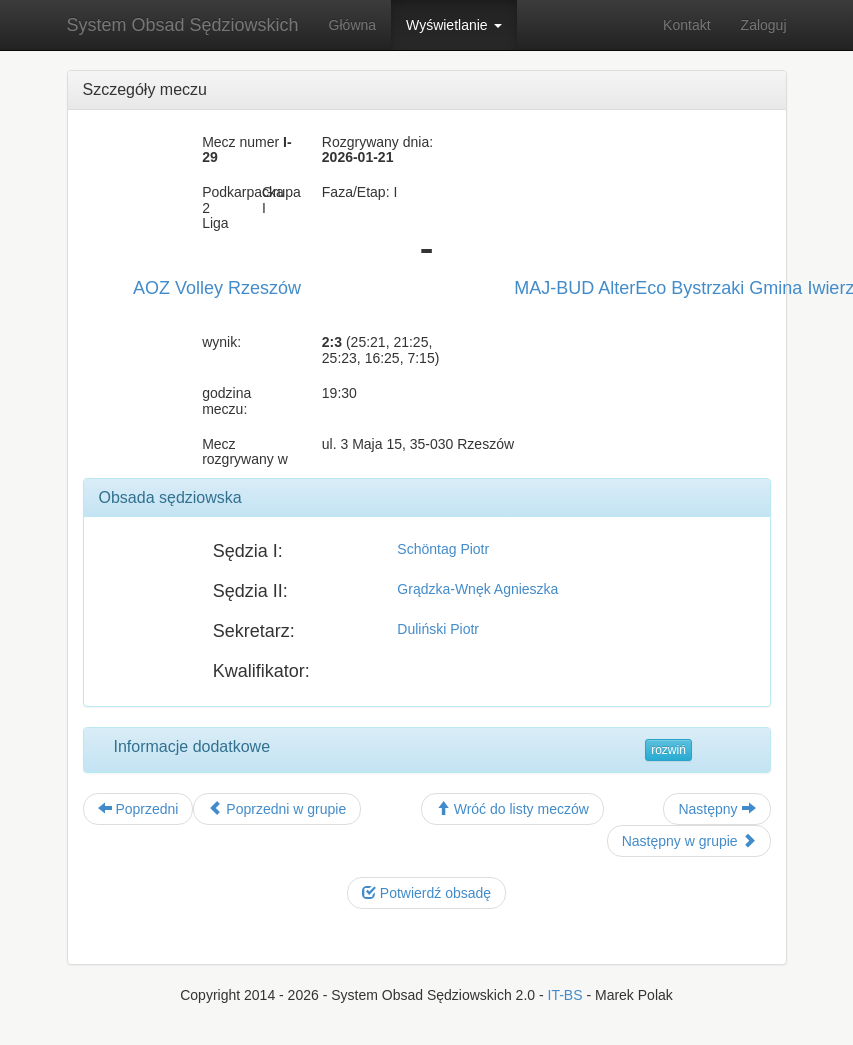 This screenshot has width=853, height=1045. What do you see at coordinates (138, 809) in the screenshot?
I see `Poprzedni` at bounding box center [138, 809].